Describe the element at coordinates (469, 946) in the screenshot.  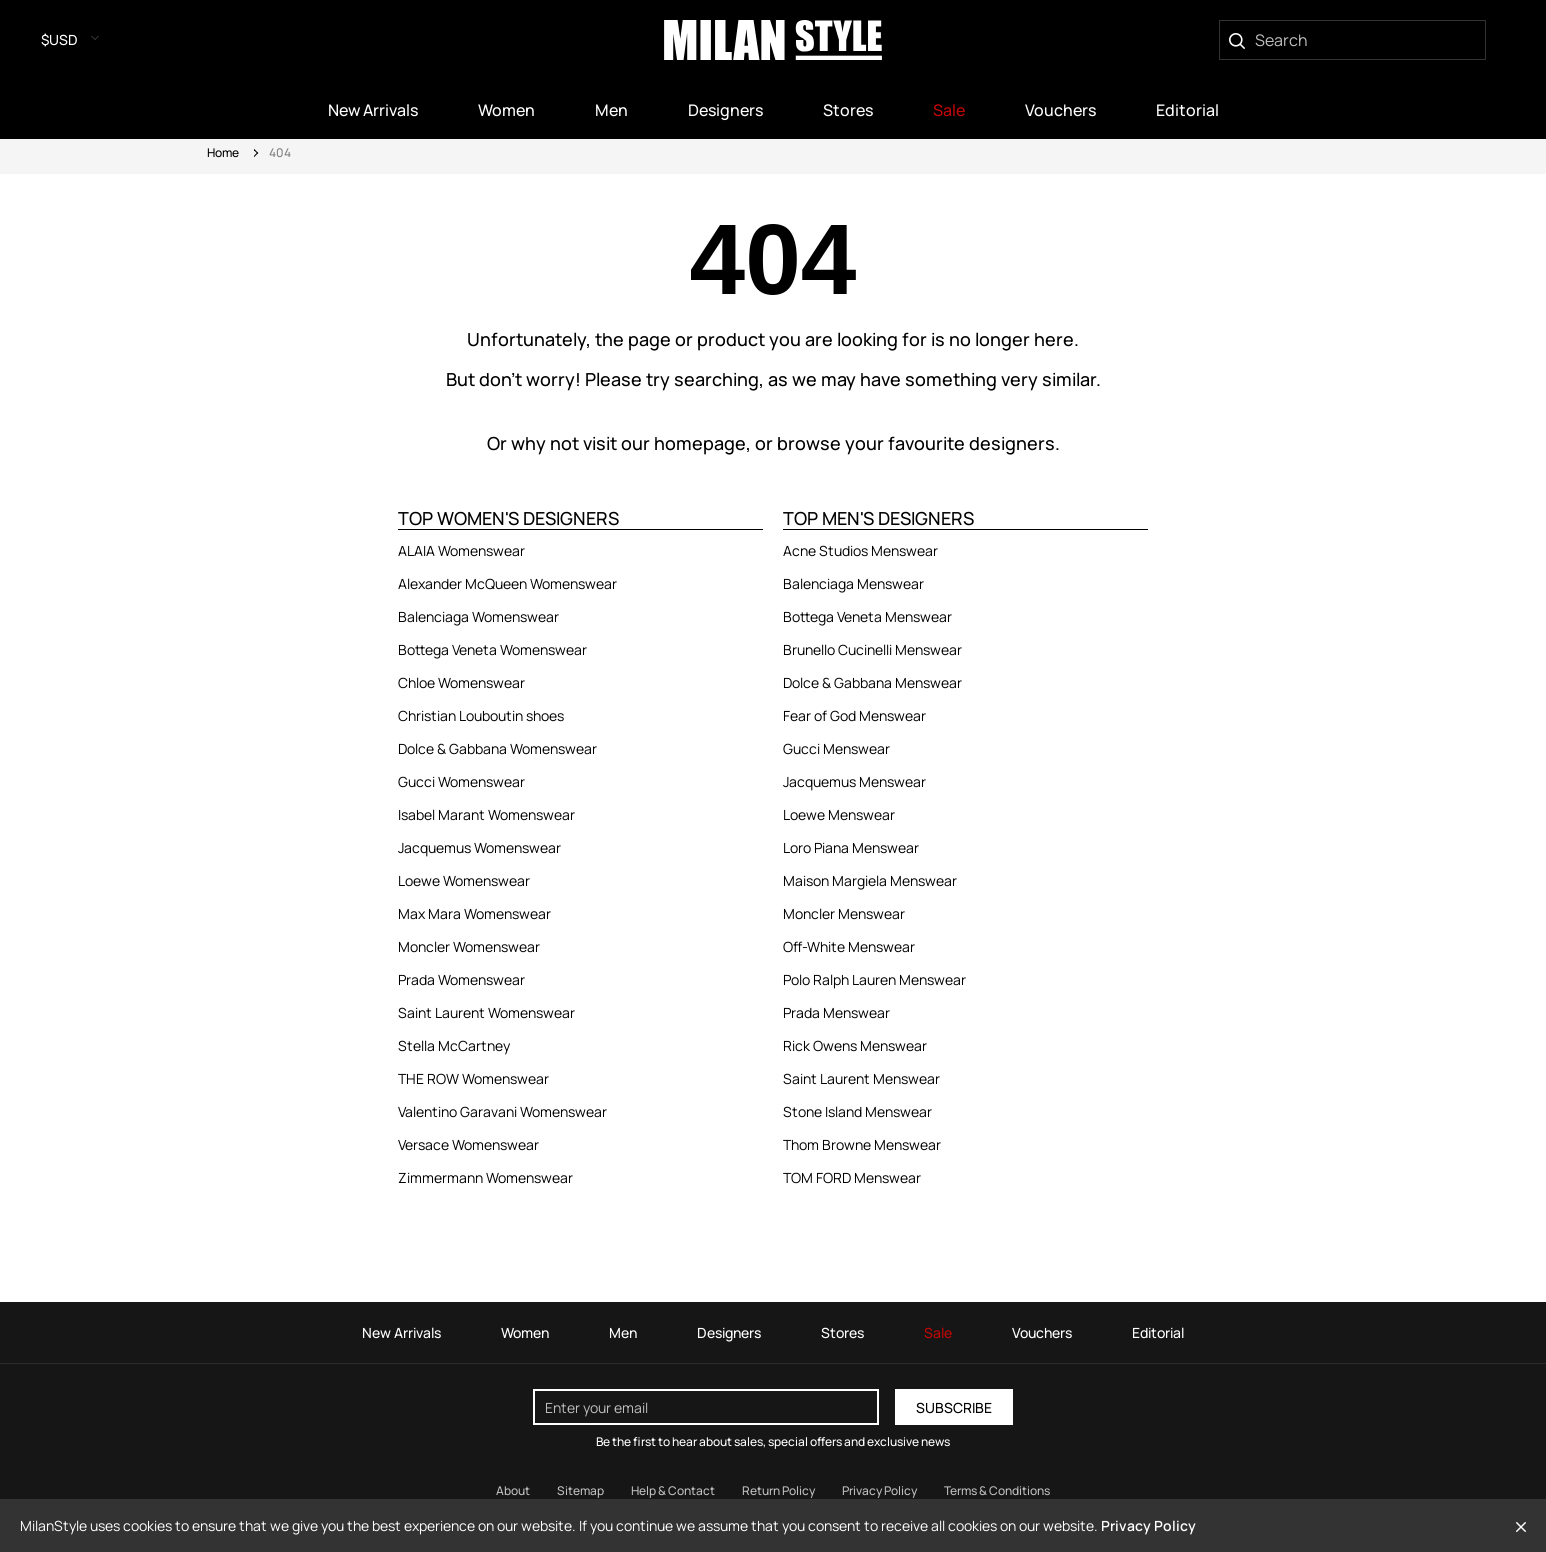
I see `Moncler Womenswear` at that location.